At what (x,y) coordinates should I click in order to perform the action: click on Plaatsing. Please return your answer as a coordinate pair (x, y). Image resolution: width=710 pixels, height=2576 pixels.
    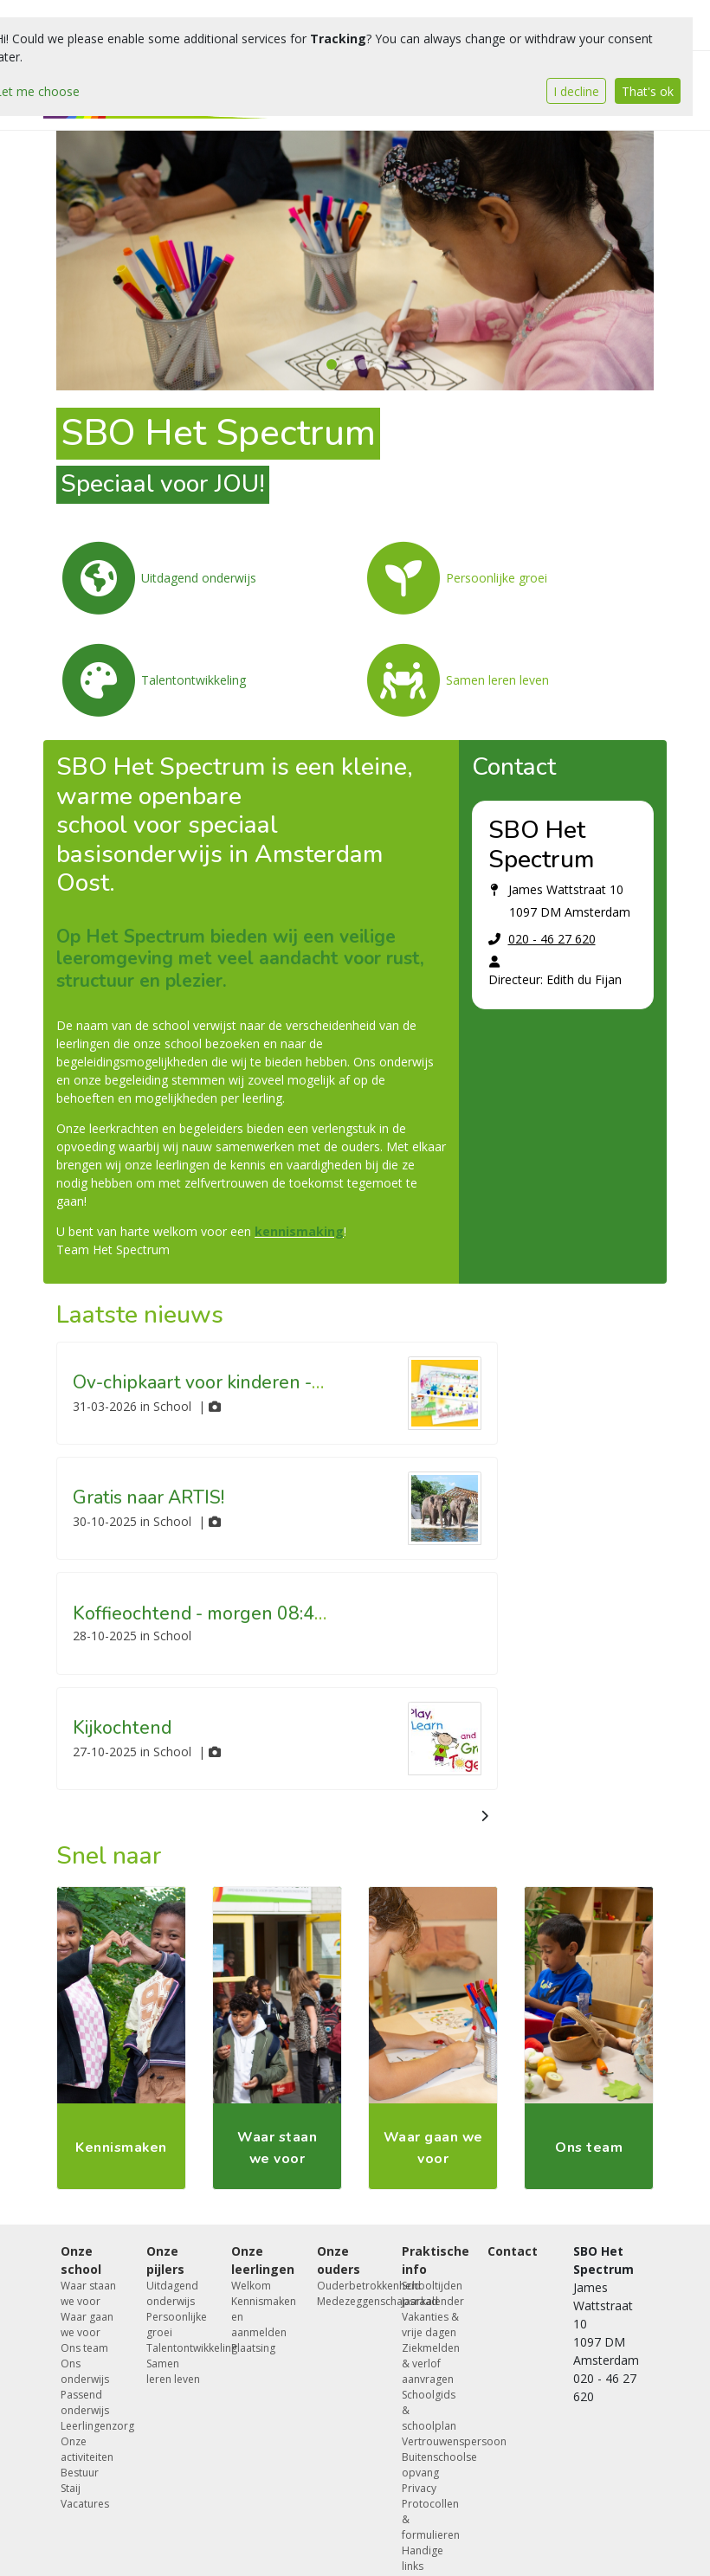
    Looking at the image, I should click on (253, 2348).